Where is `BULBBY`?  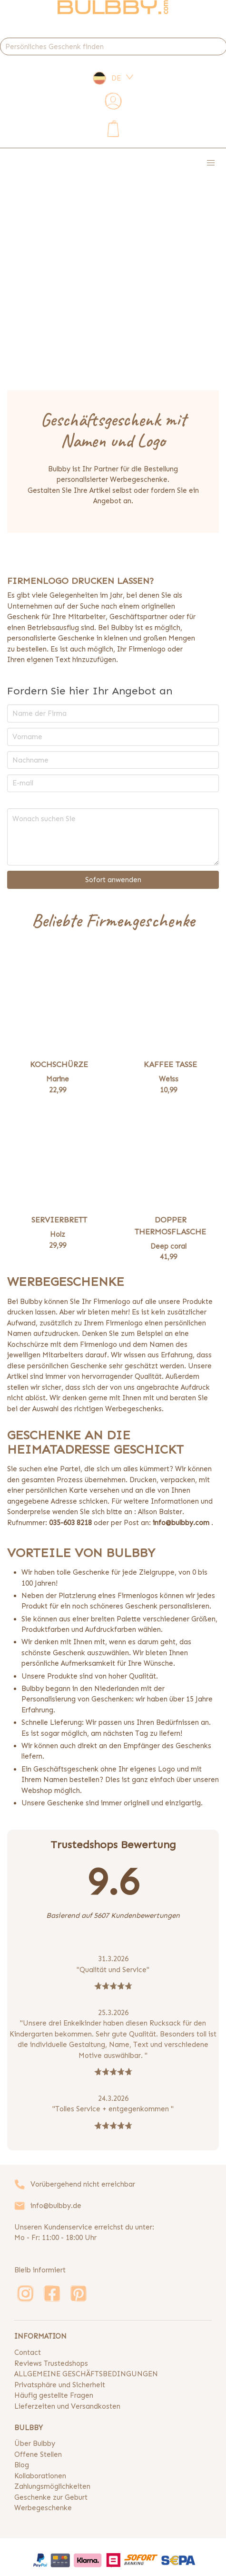
BULBBY is located at coordinates (28, 2427).